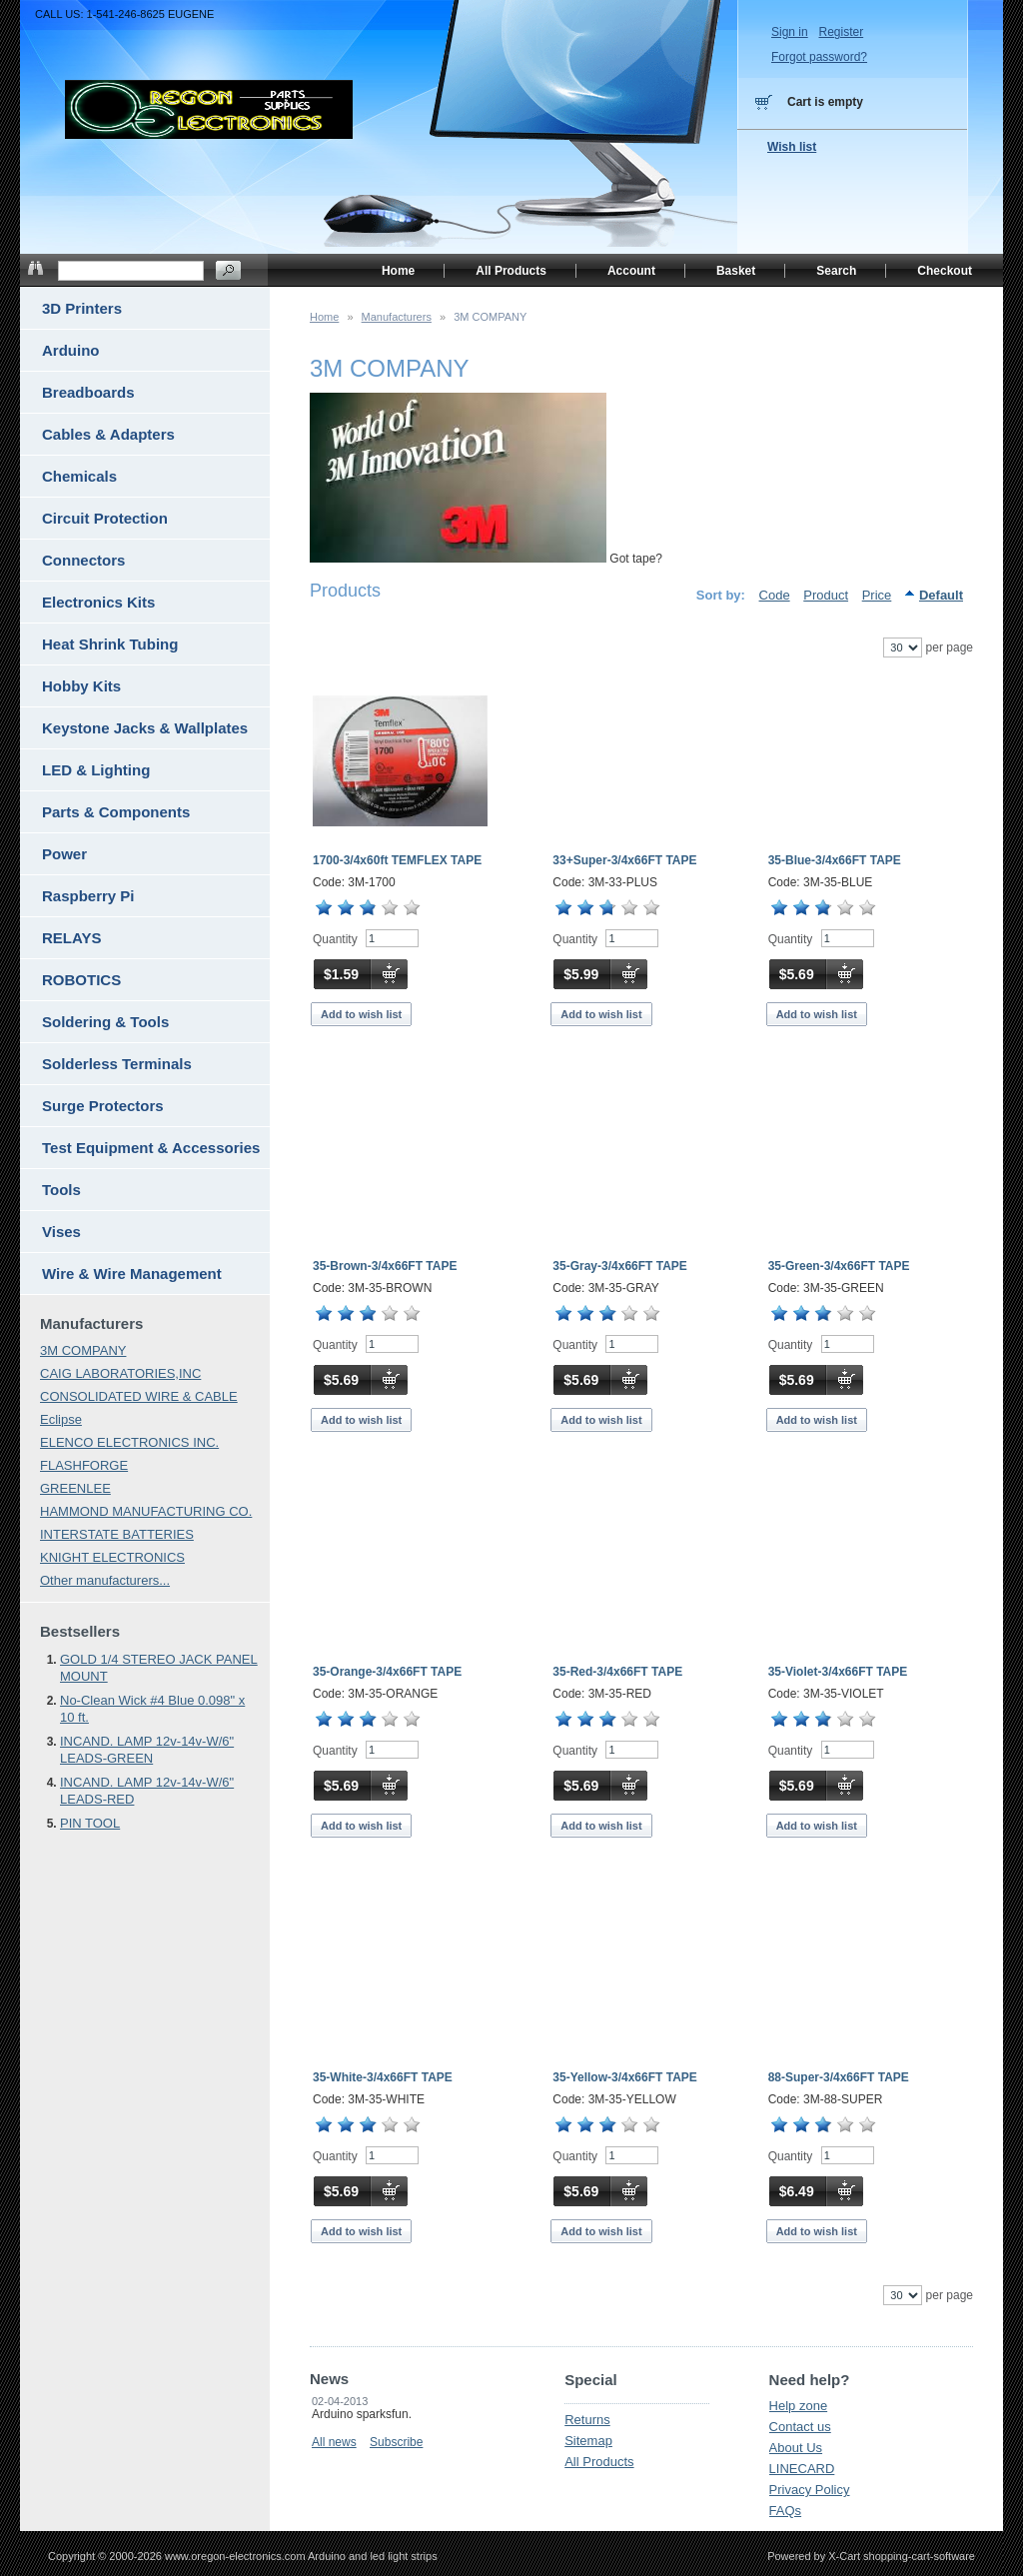 The width and height of the screenshot is (1023, 2576). Describe the element at coordinates (809, 2489) in the screenshot. I see `Privacy Policy` at that location.